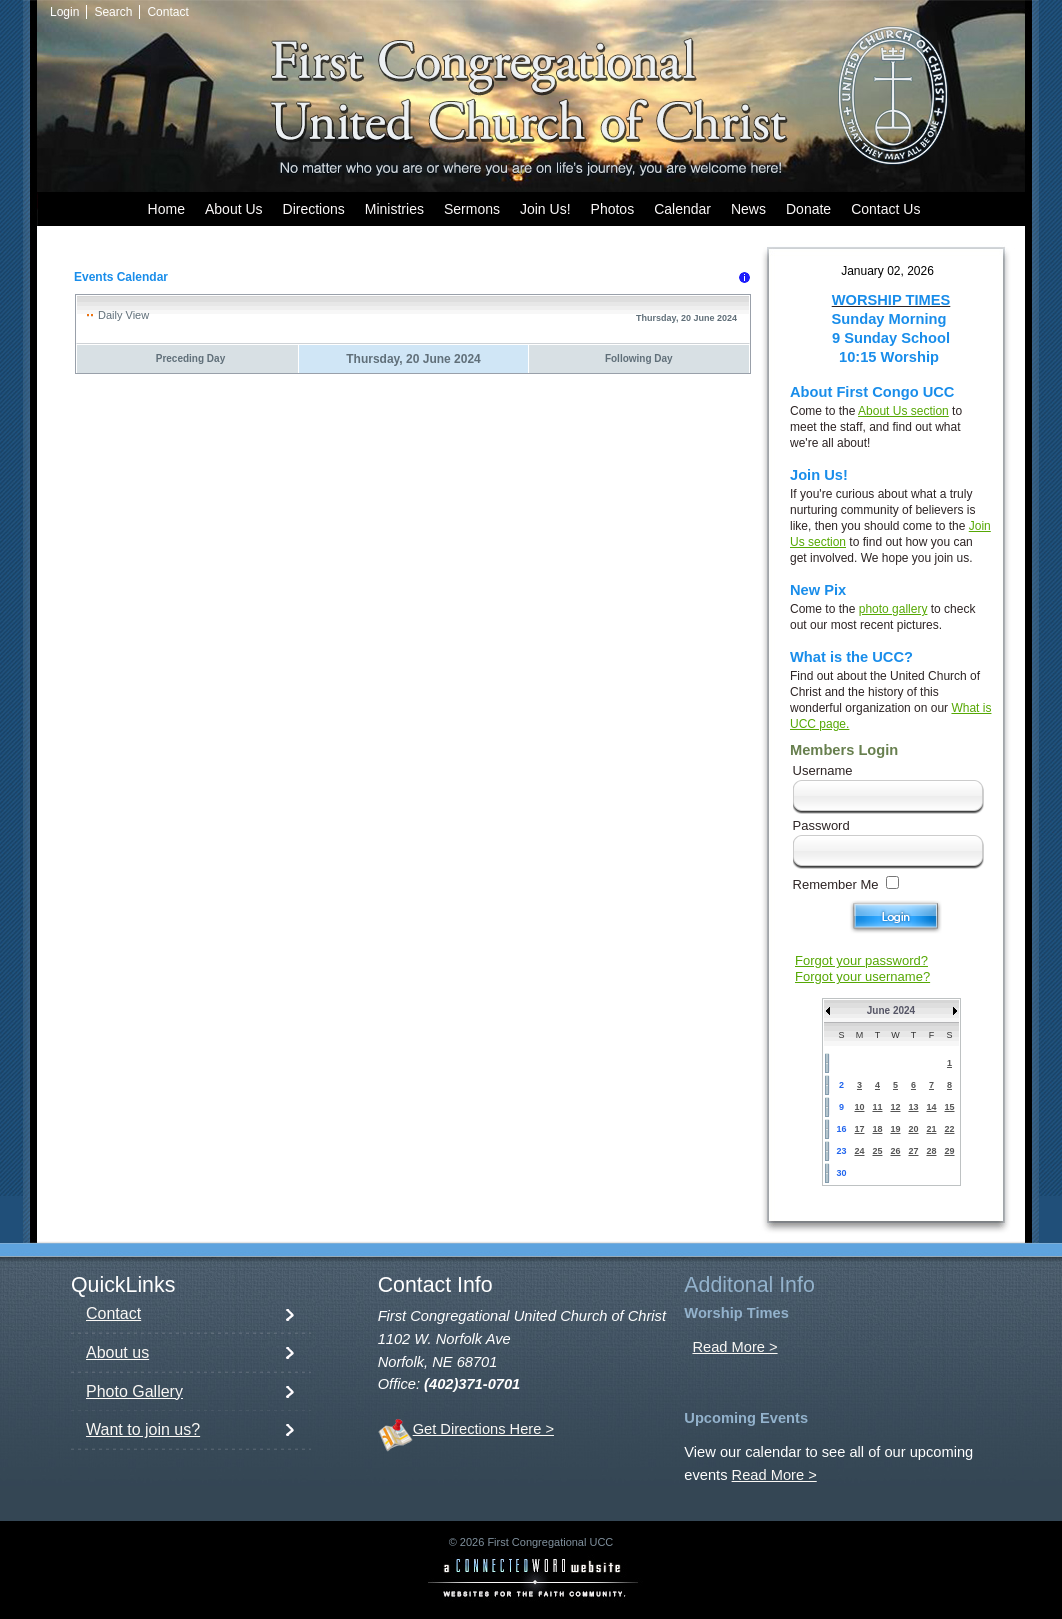 The image size is (1062, 1619). Describe the element at coordinates (639, 358) in the screenshot. I see `Following Day` at that location.